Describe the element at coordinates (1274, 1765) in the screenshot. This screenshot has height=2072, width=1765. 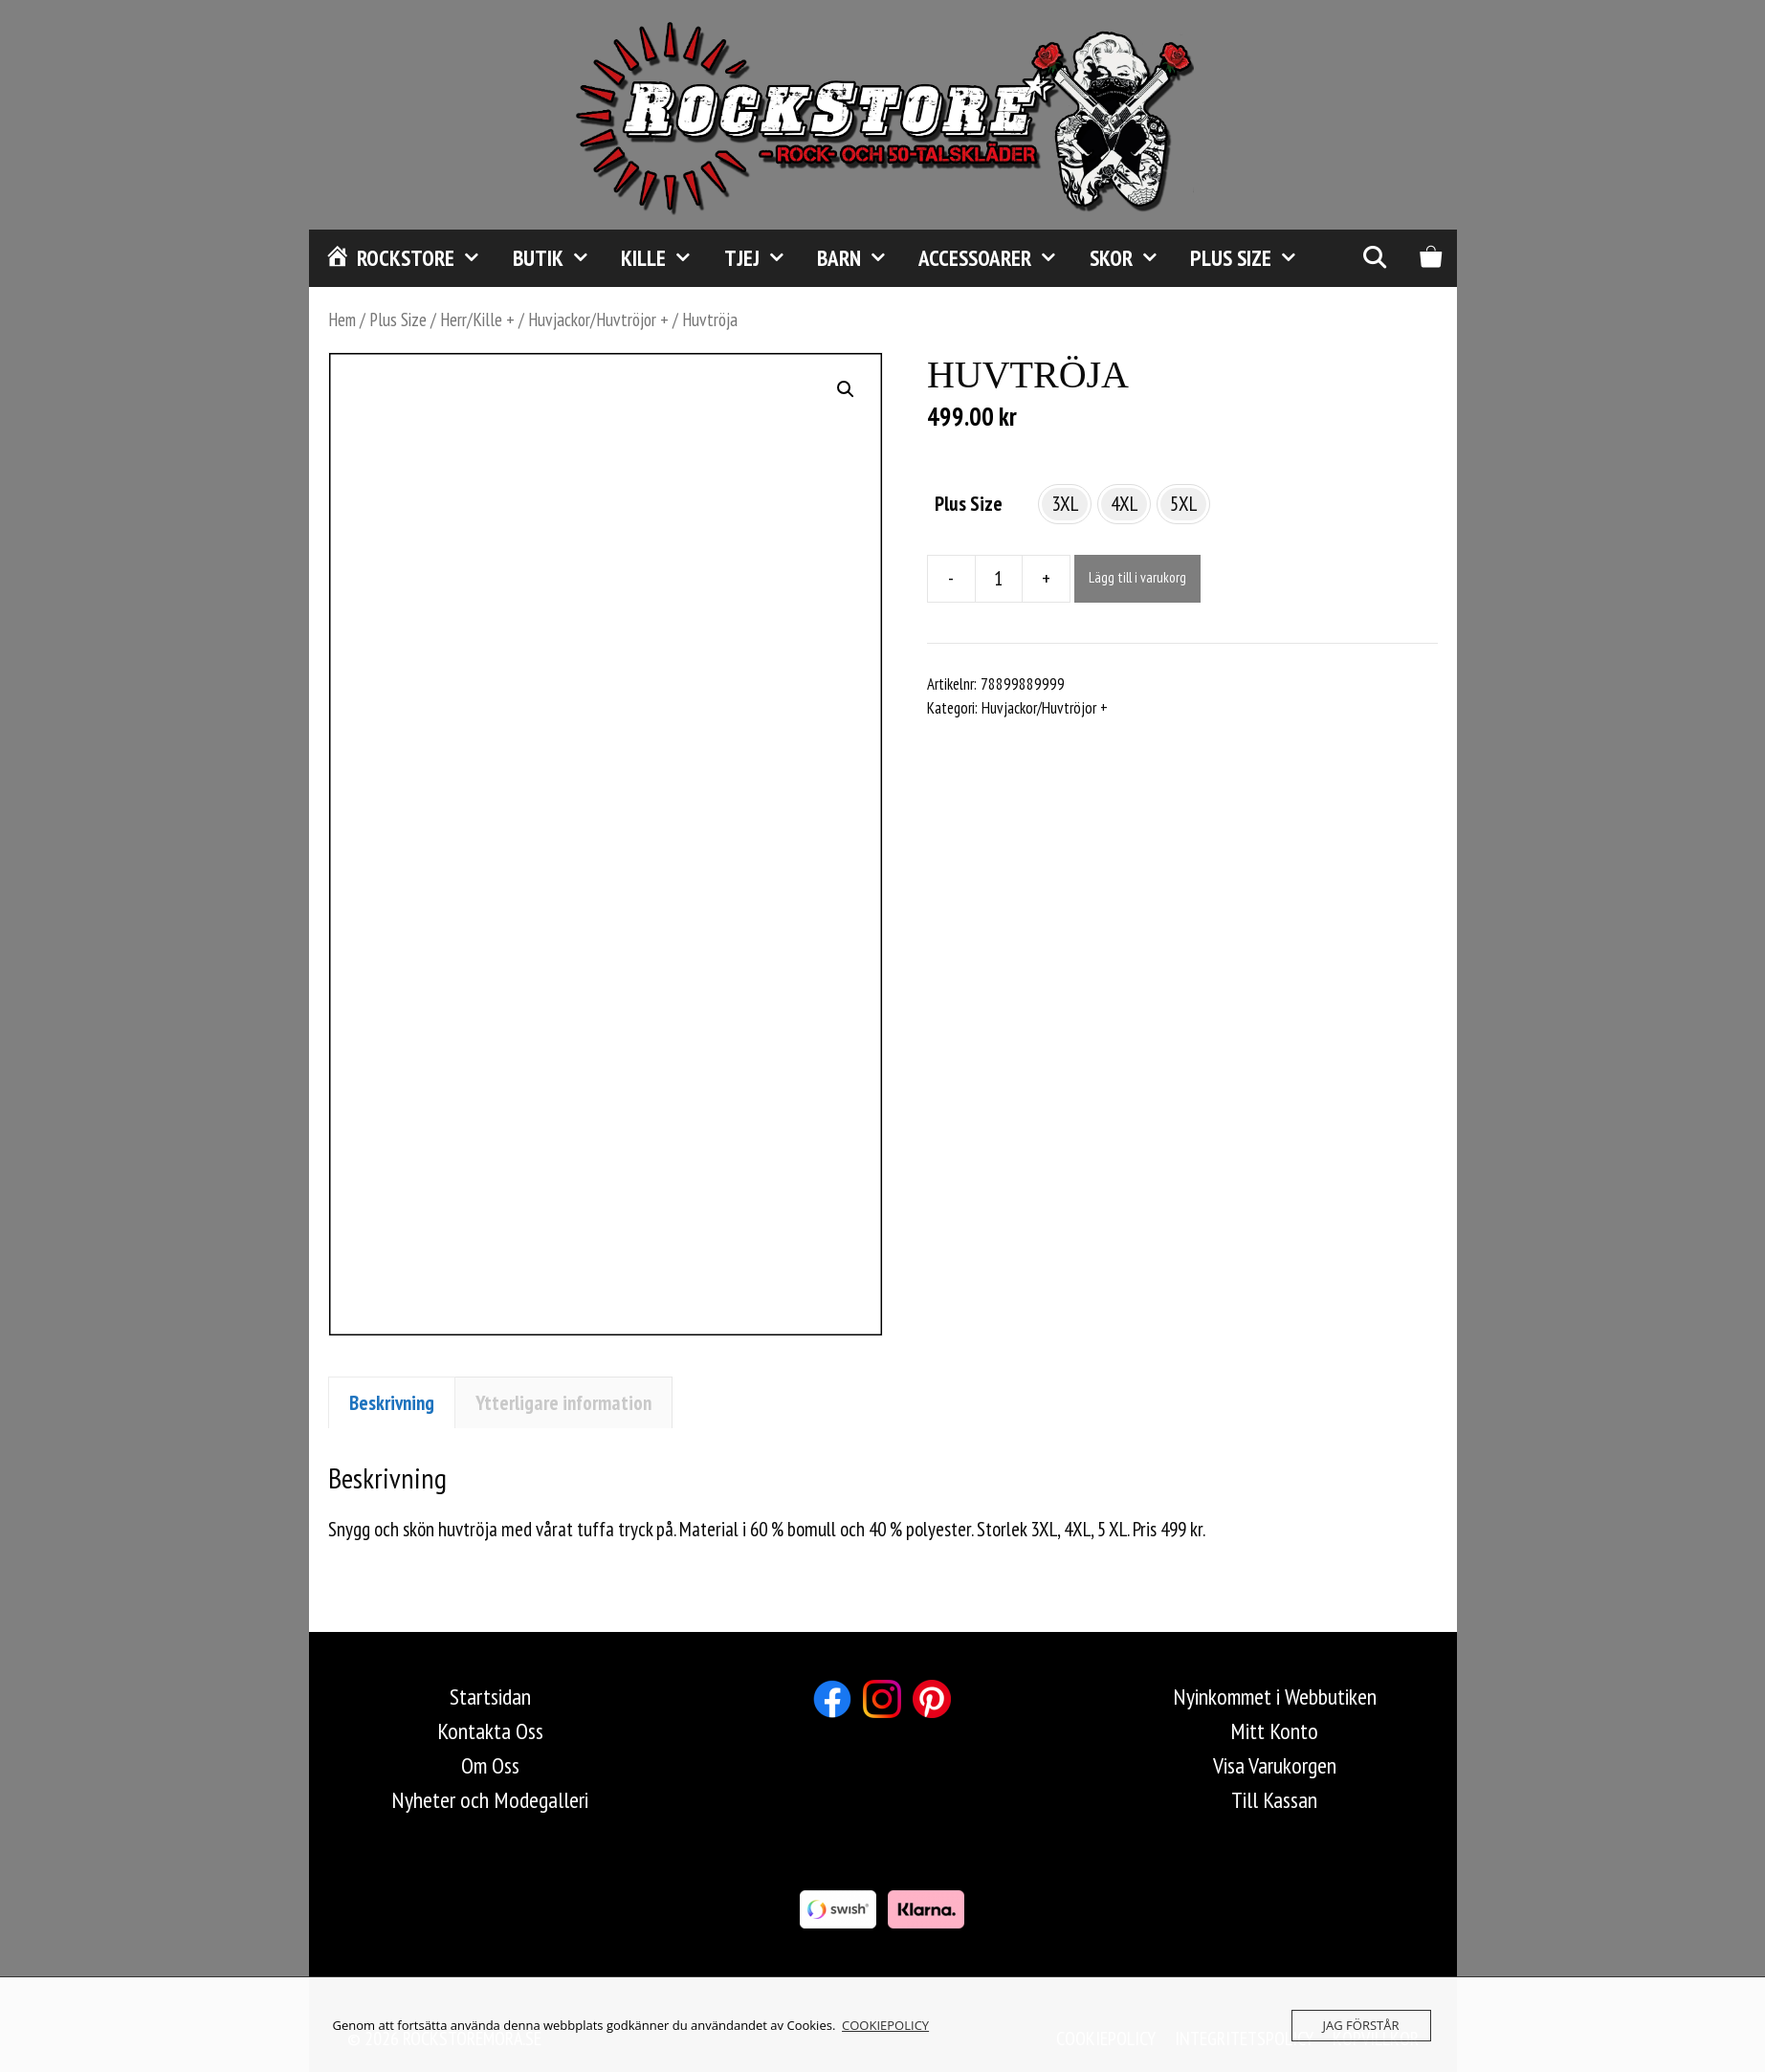
I see `Visa Varukorgen` at that location.